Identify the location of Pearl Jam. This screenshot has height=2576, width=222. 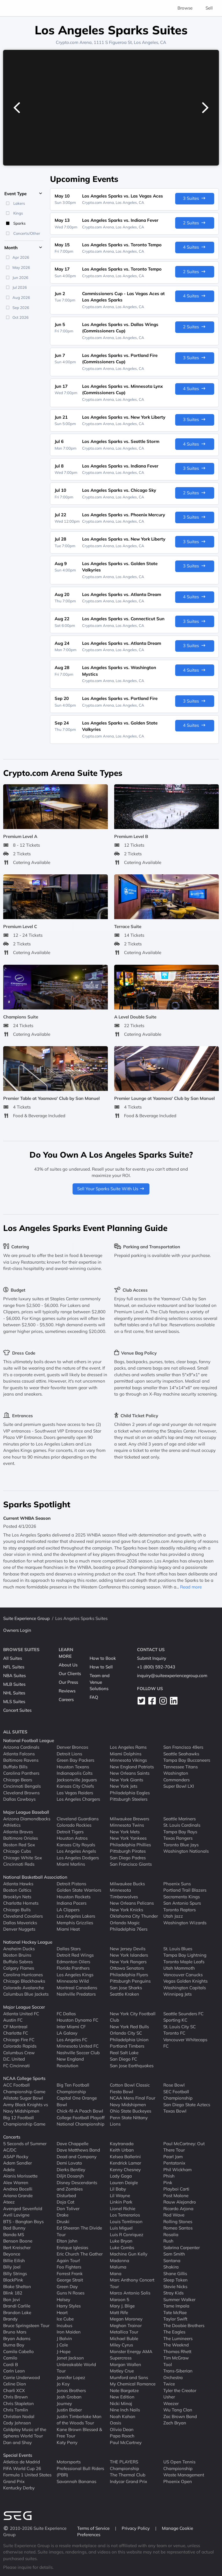
(173, 2156).